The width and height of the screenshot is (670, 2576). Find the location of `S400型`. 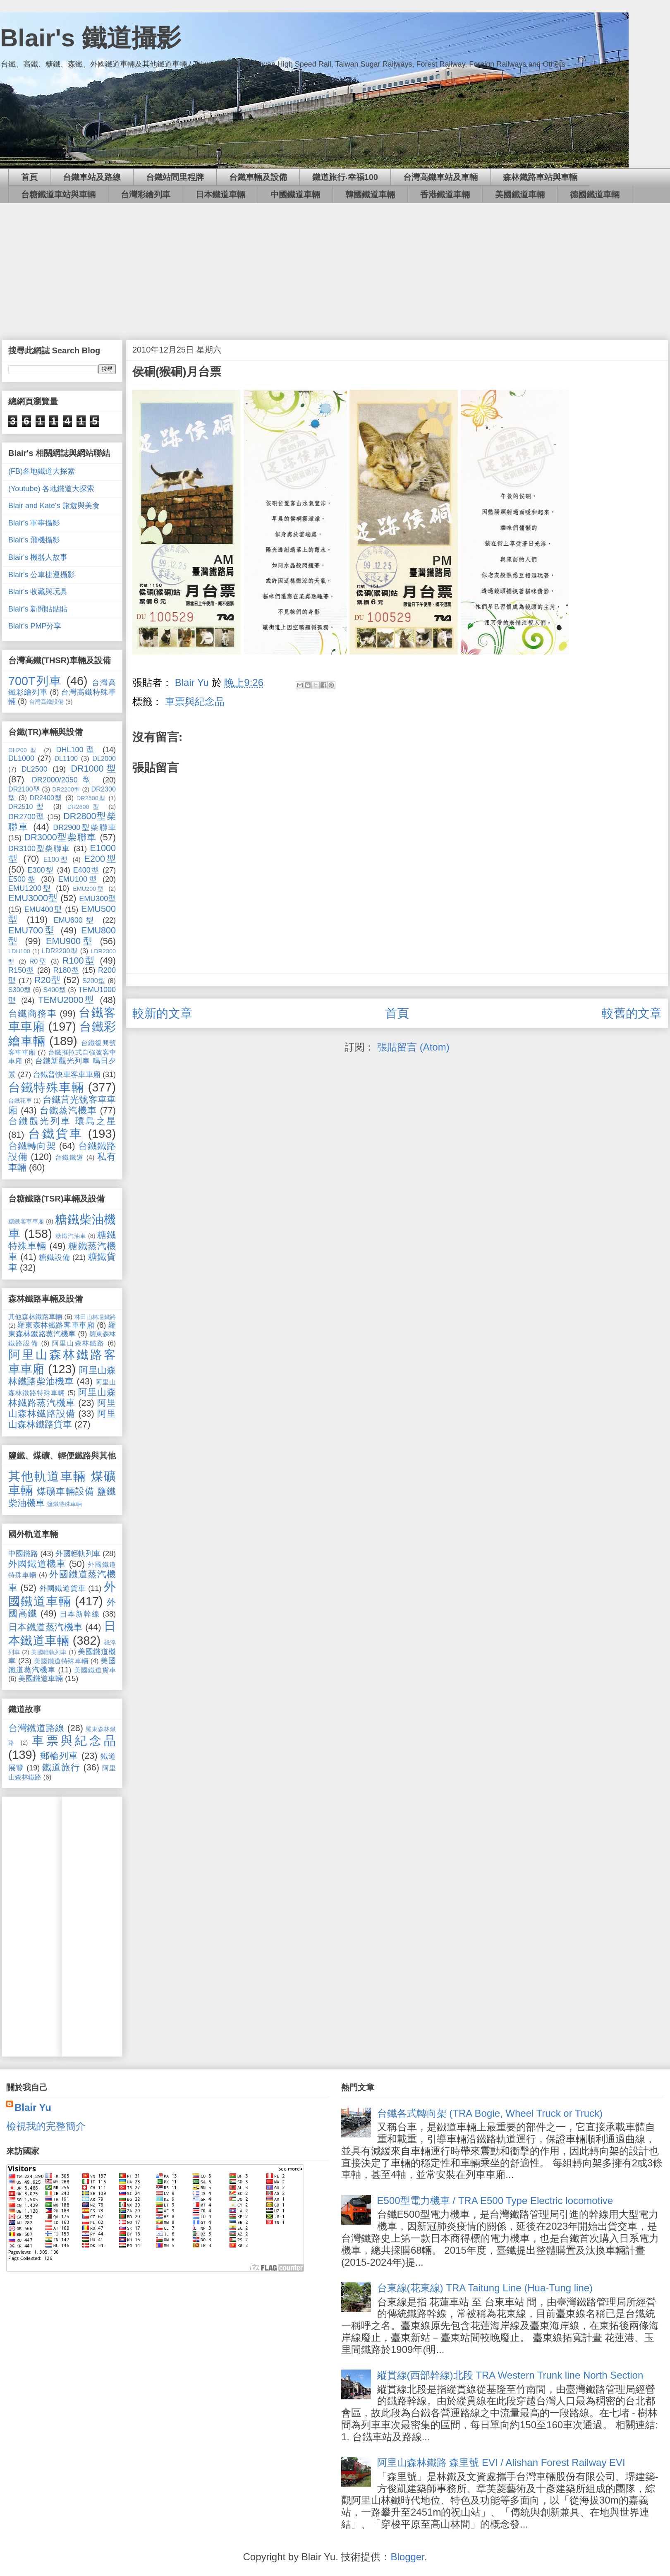

S400型 is located at coordinates (54, 989).